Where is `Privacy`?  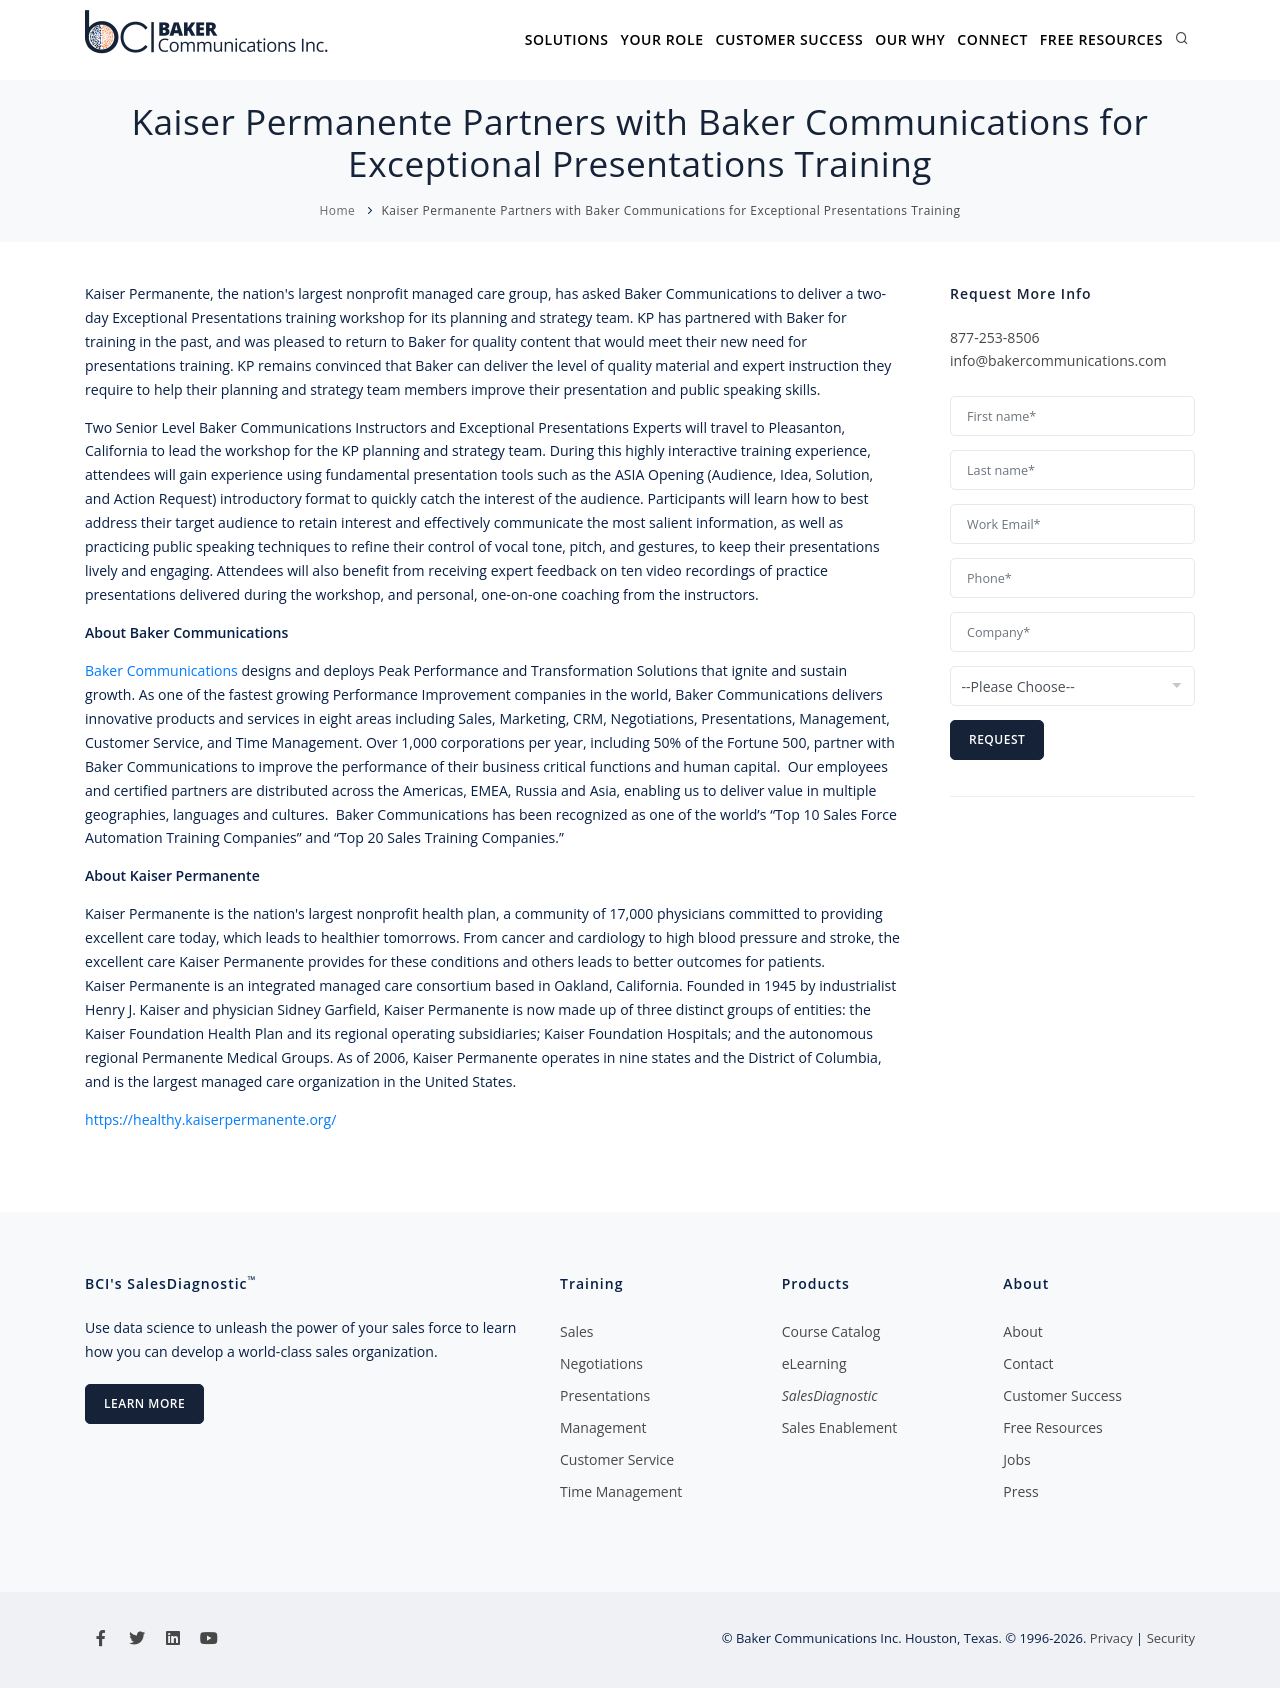 Privacy is located at coordinates (1111, 1638).